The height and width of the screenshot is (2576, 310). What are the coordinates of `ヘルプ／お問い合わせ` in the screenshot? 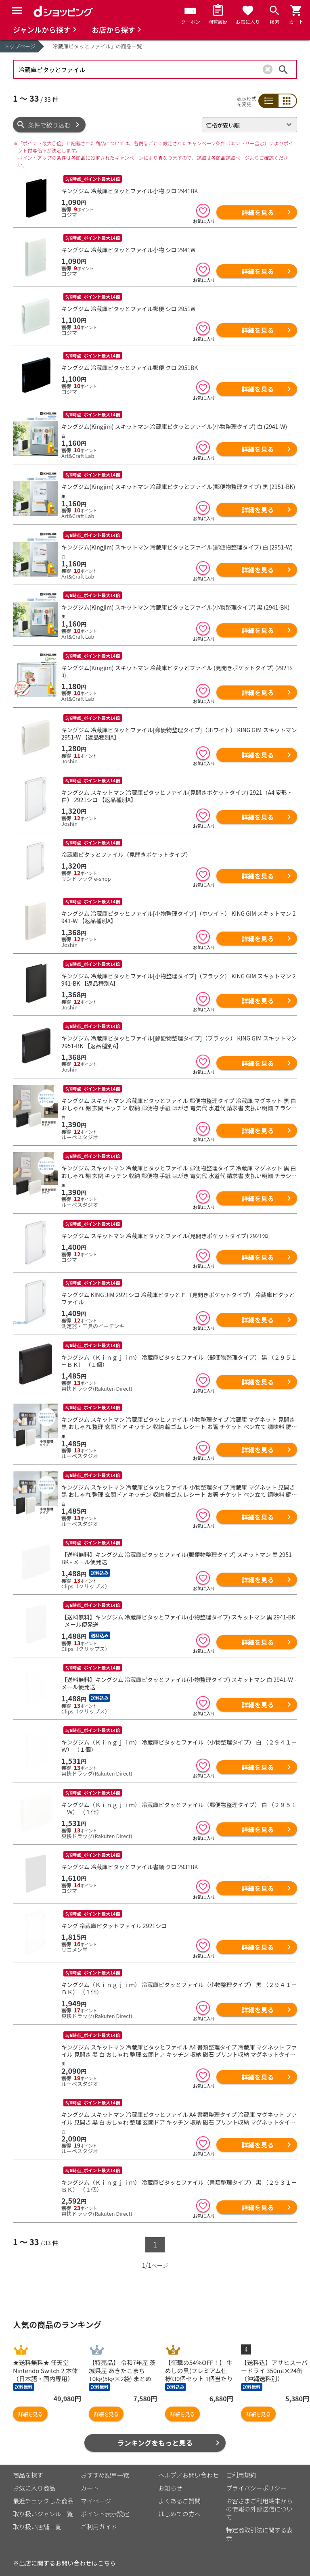 It's located at (188, 2463).